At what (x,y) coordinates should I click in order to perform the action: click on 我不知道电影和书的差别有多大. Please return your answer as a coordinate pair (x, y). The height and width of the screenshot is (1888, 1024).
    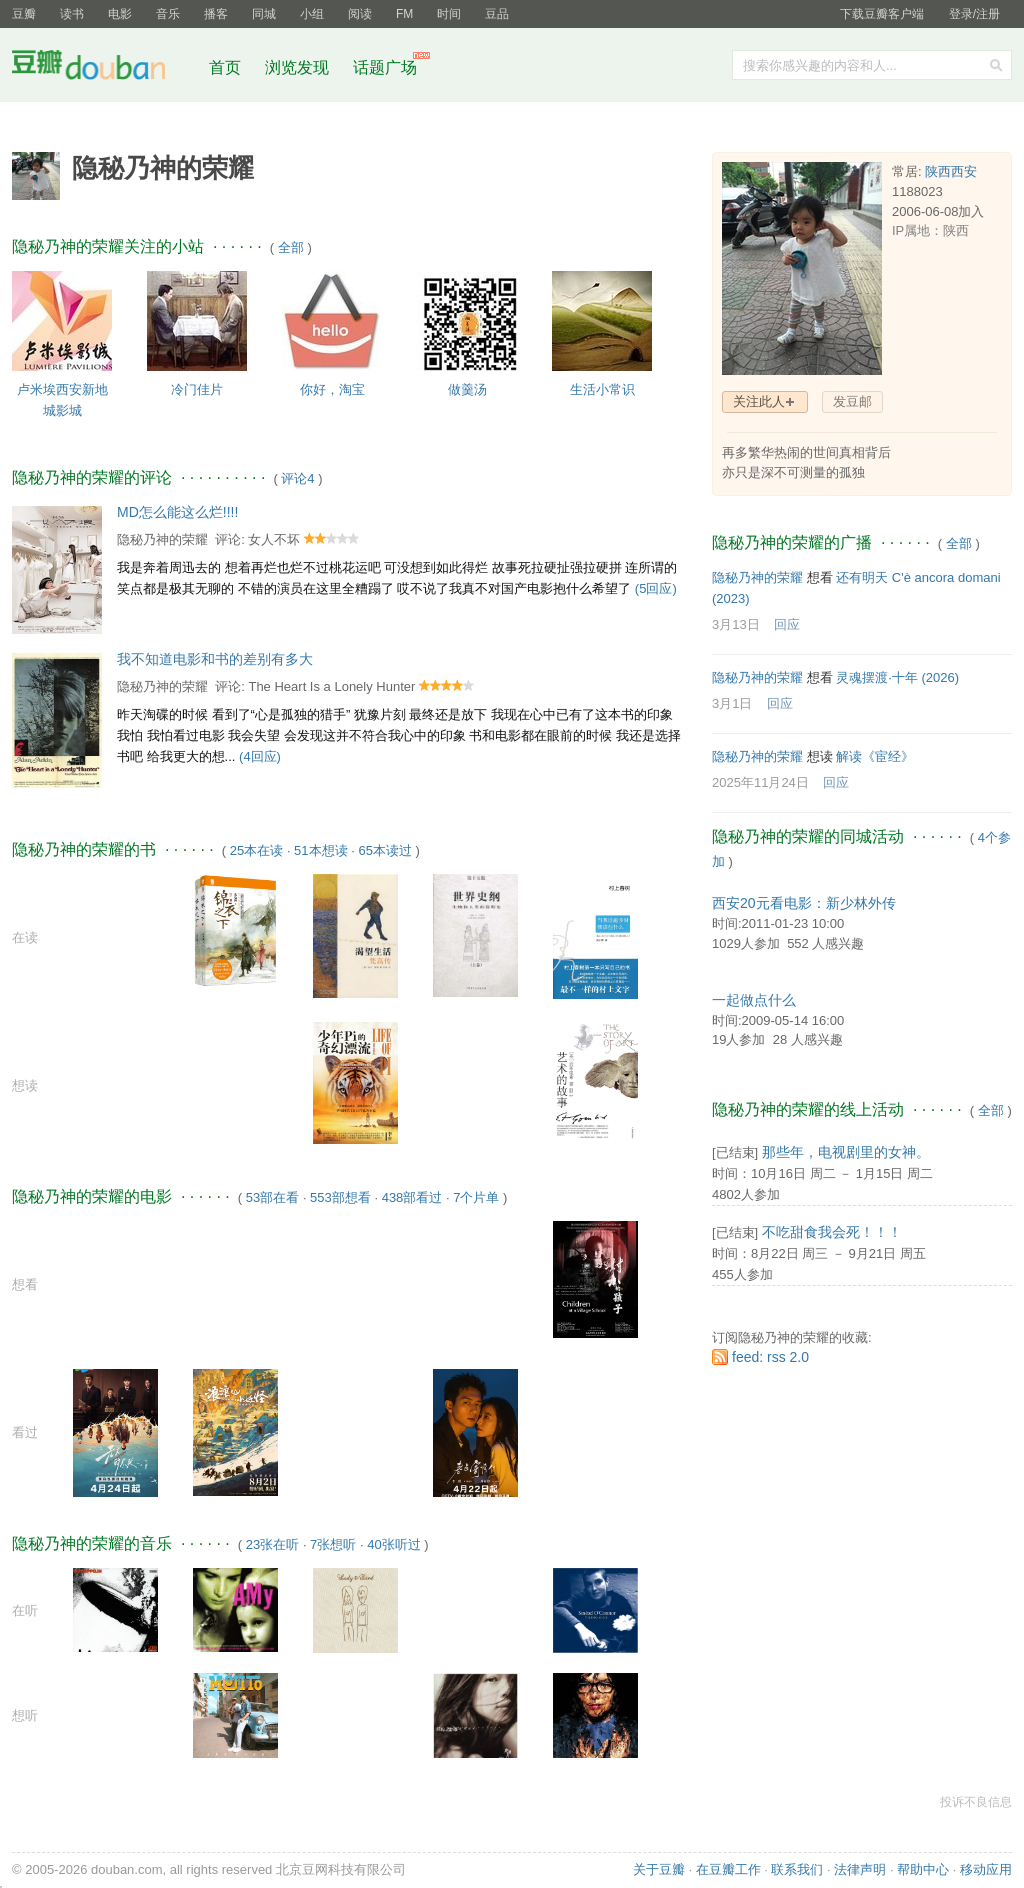
    Looking at the image, I should click on (215, 659).